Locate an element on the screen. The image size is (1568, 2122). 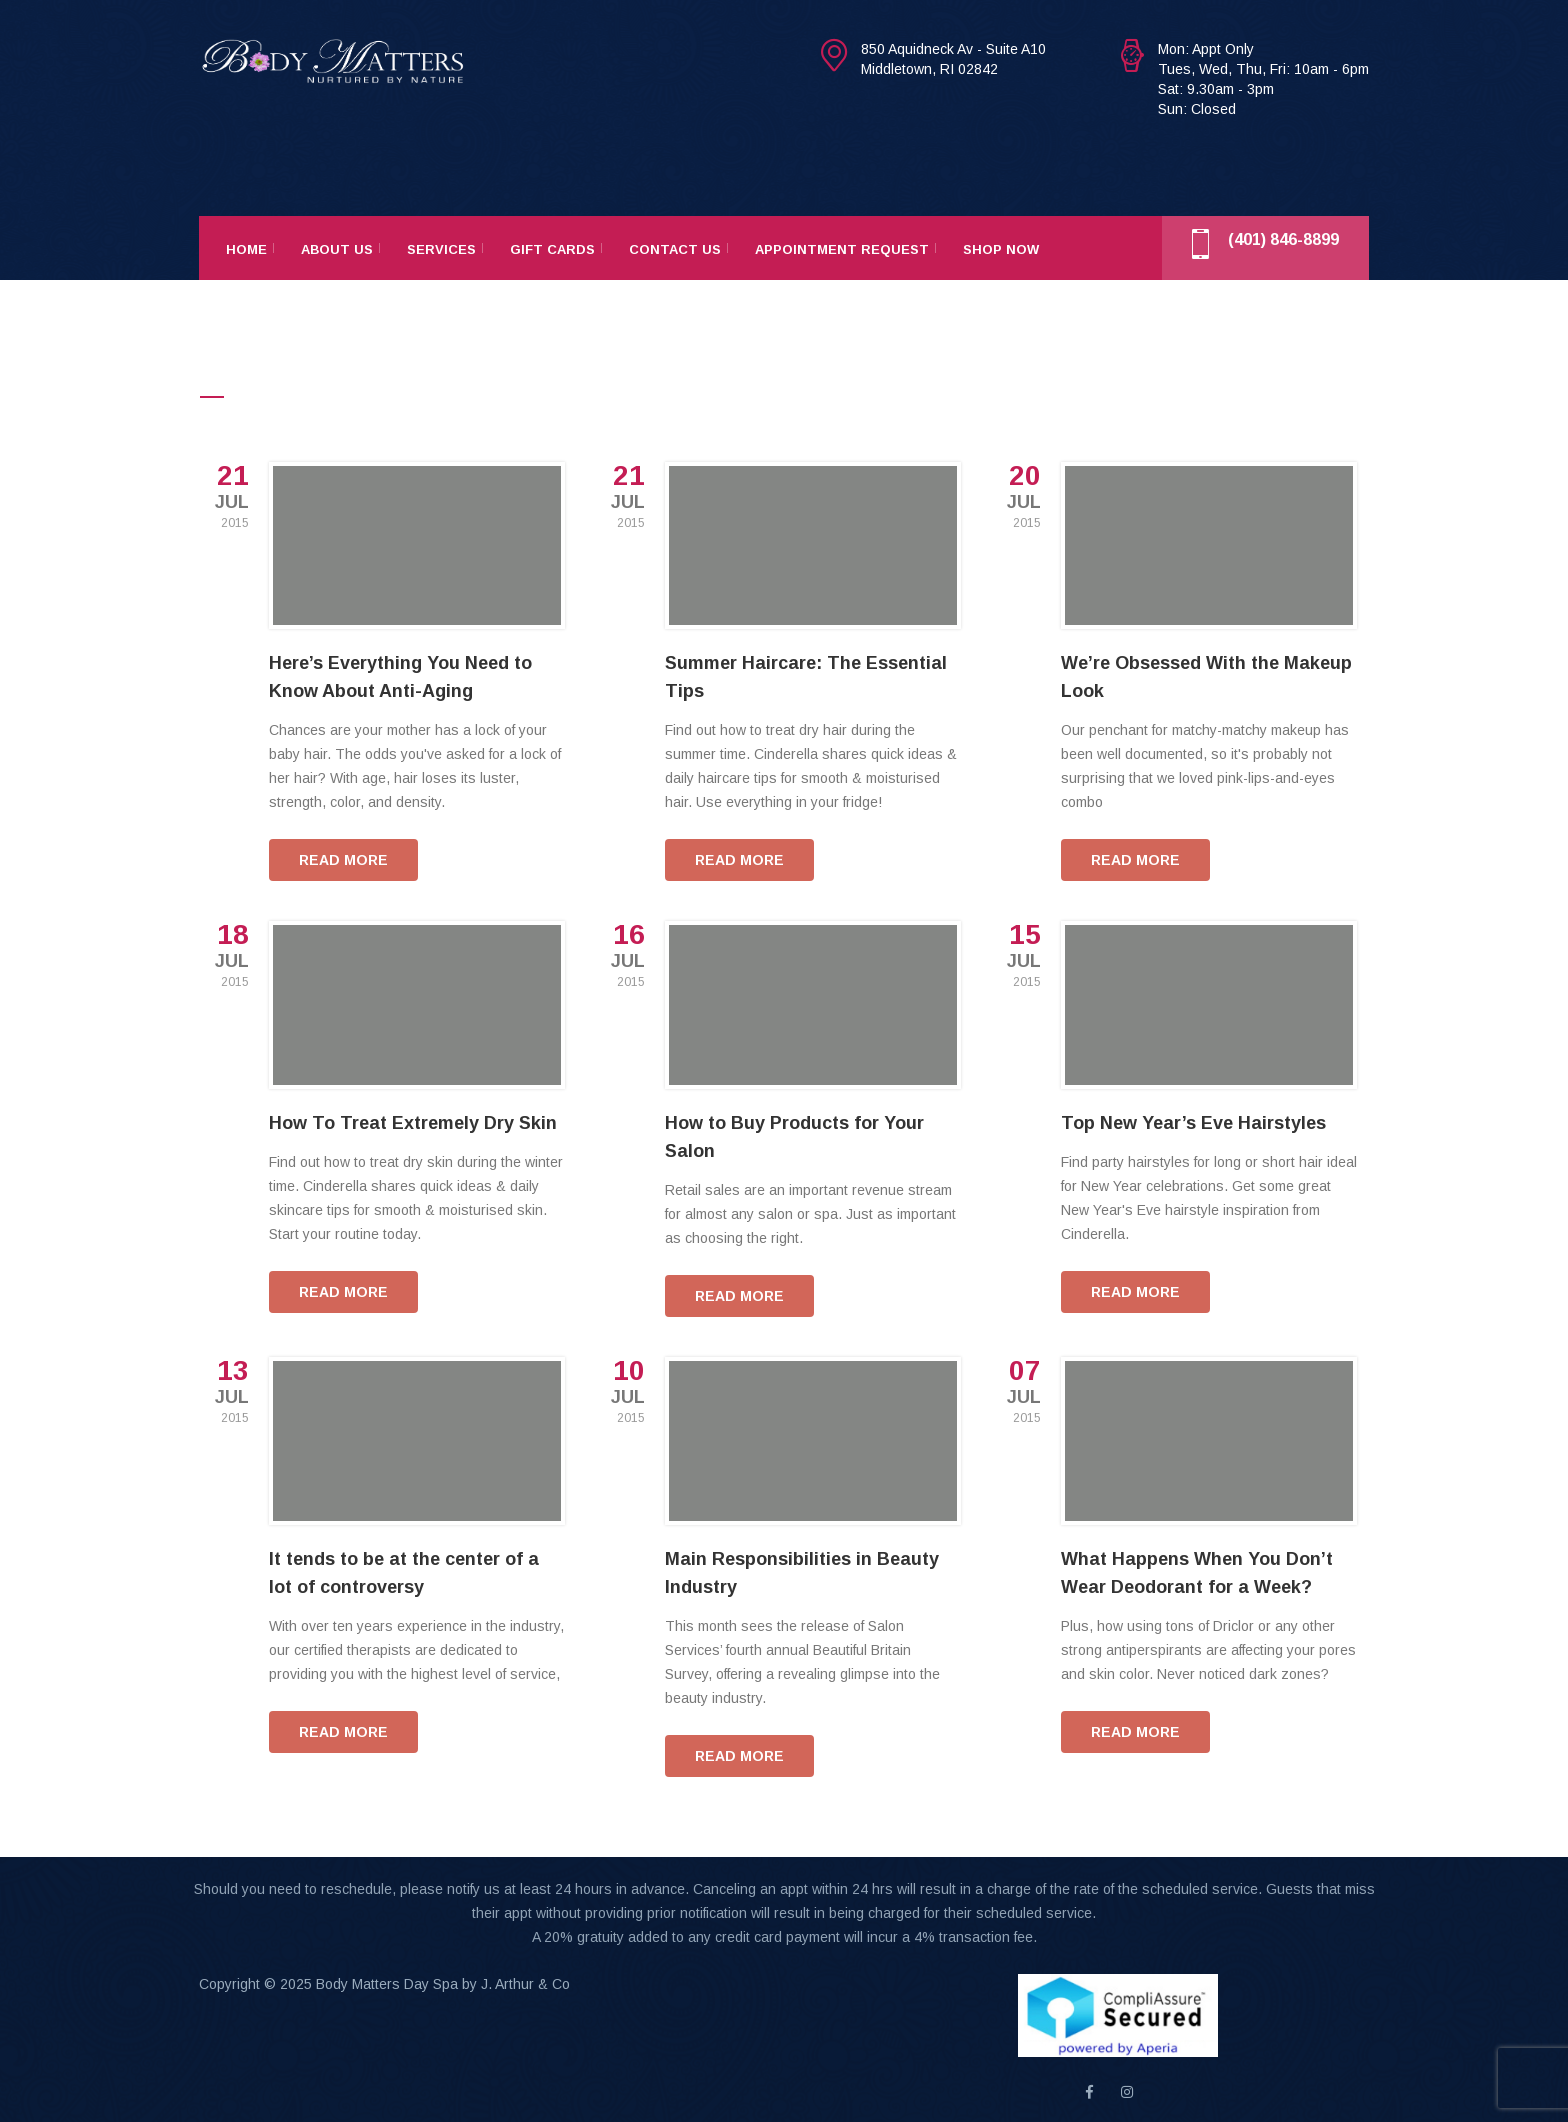
READ MORE is located at coordinates (343, 860).